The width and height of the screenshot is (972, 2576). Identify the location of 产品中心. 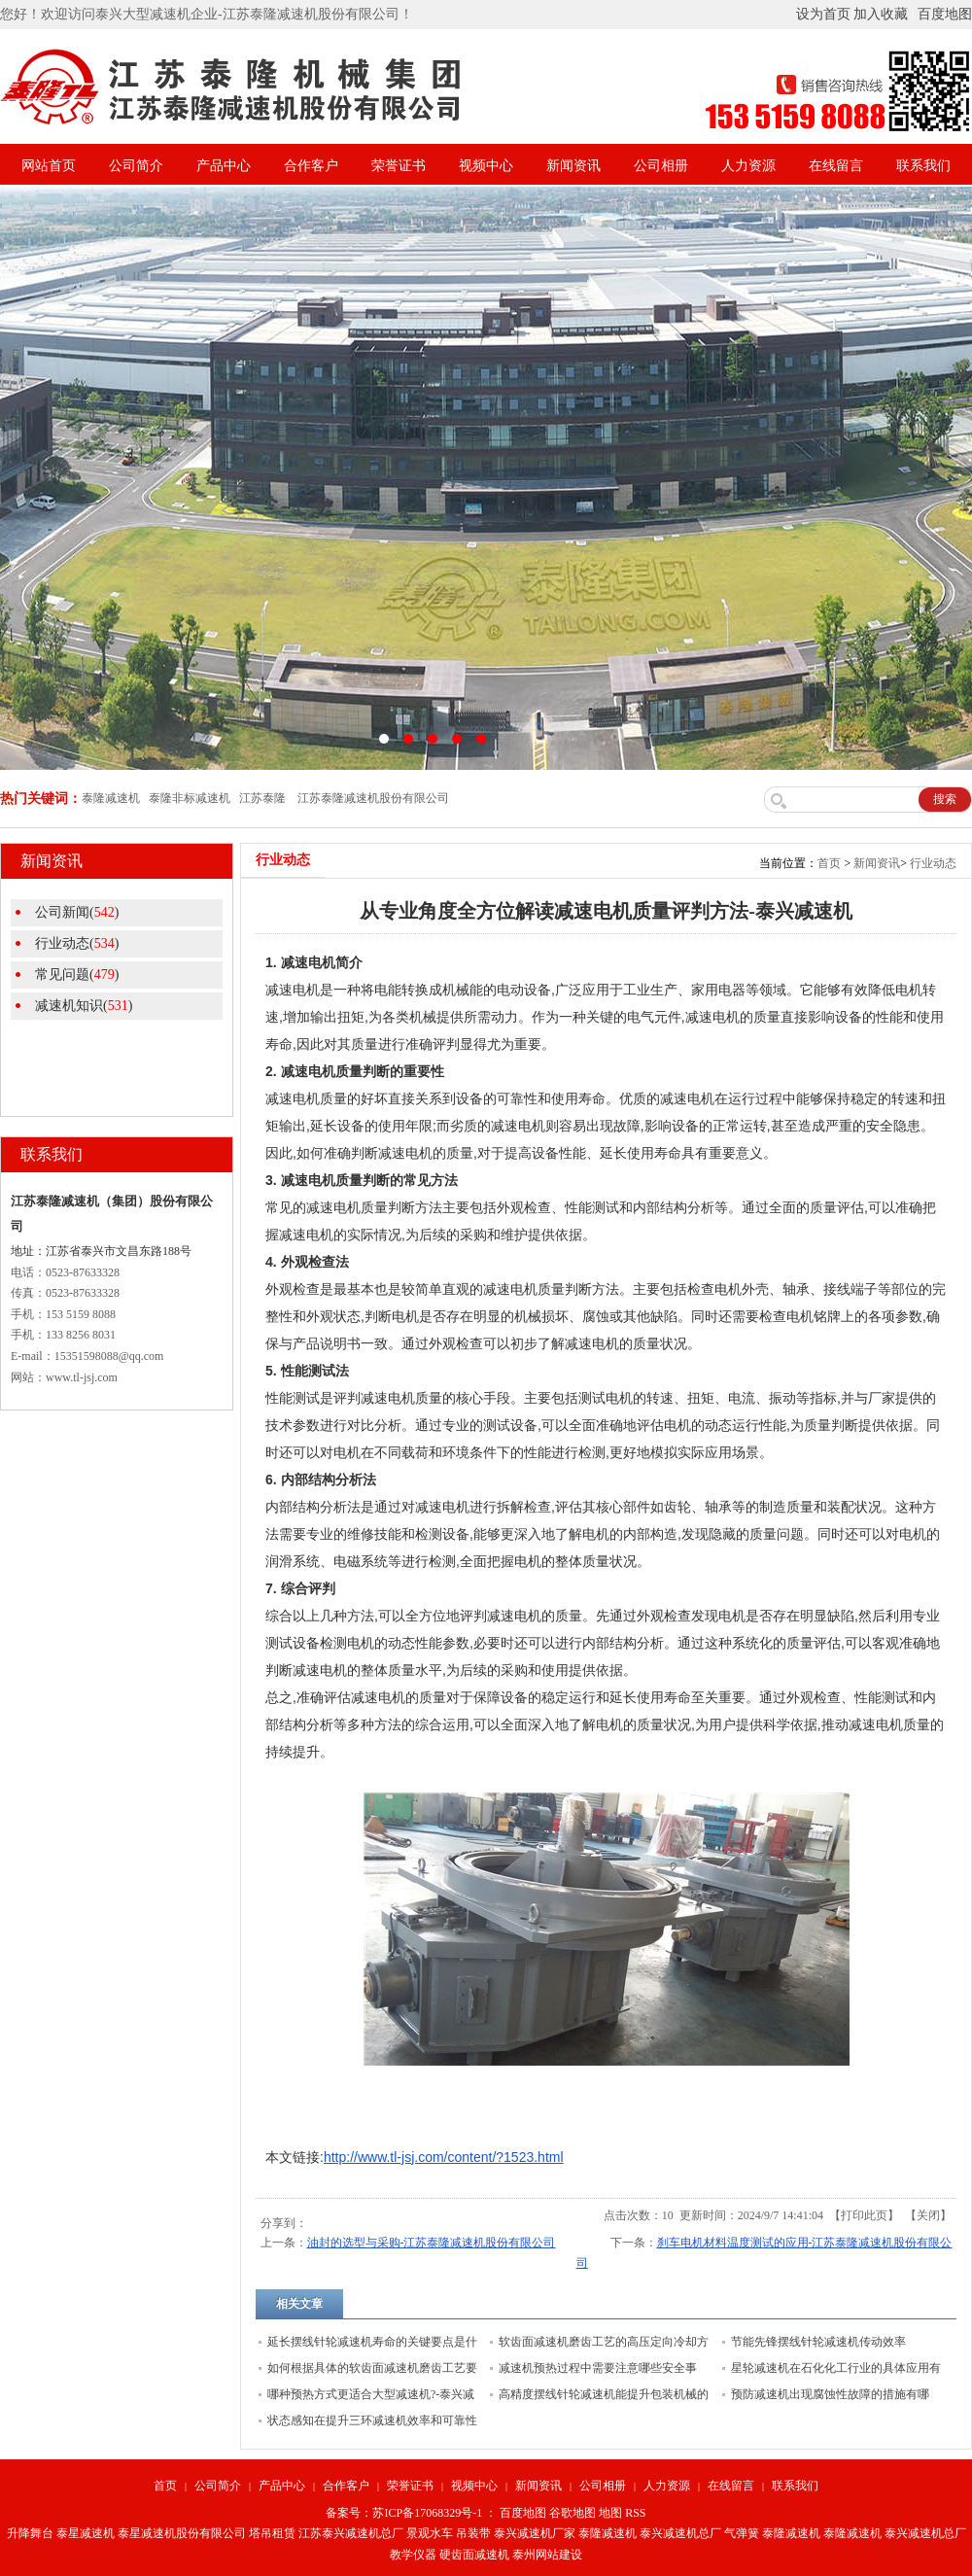
(223, 165).